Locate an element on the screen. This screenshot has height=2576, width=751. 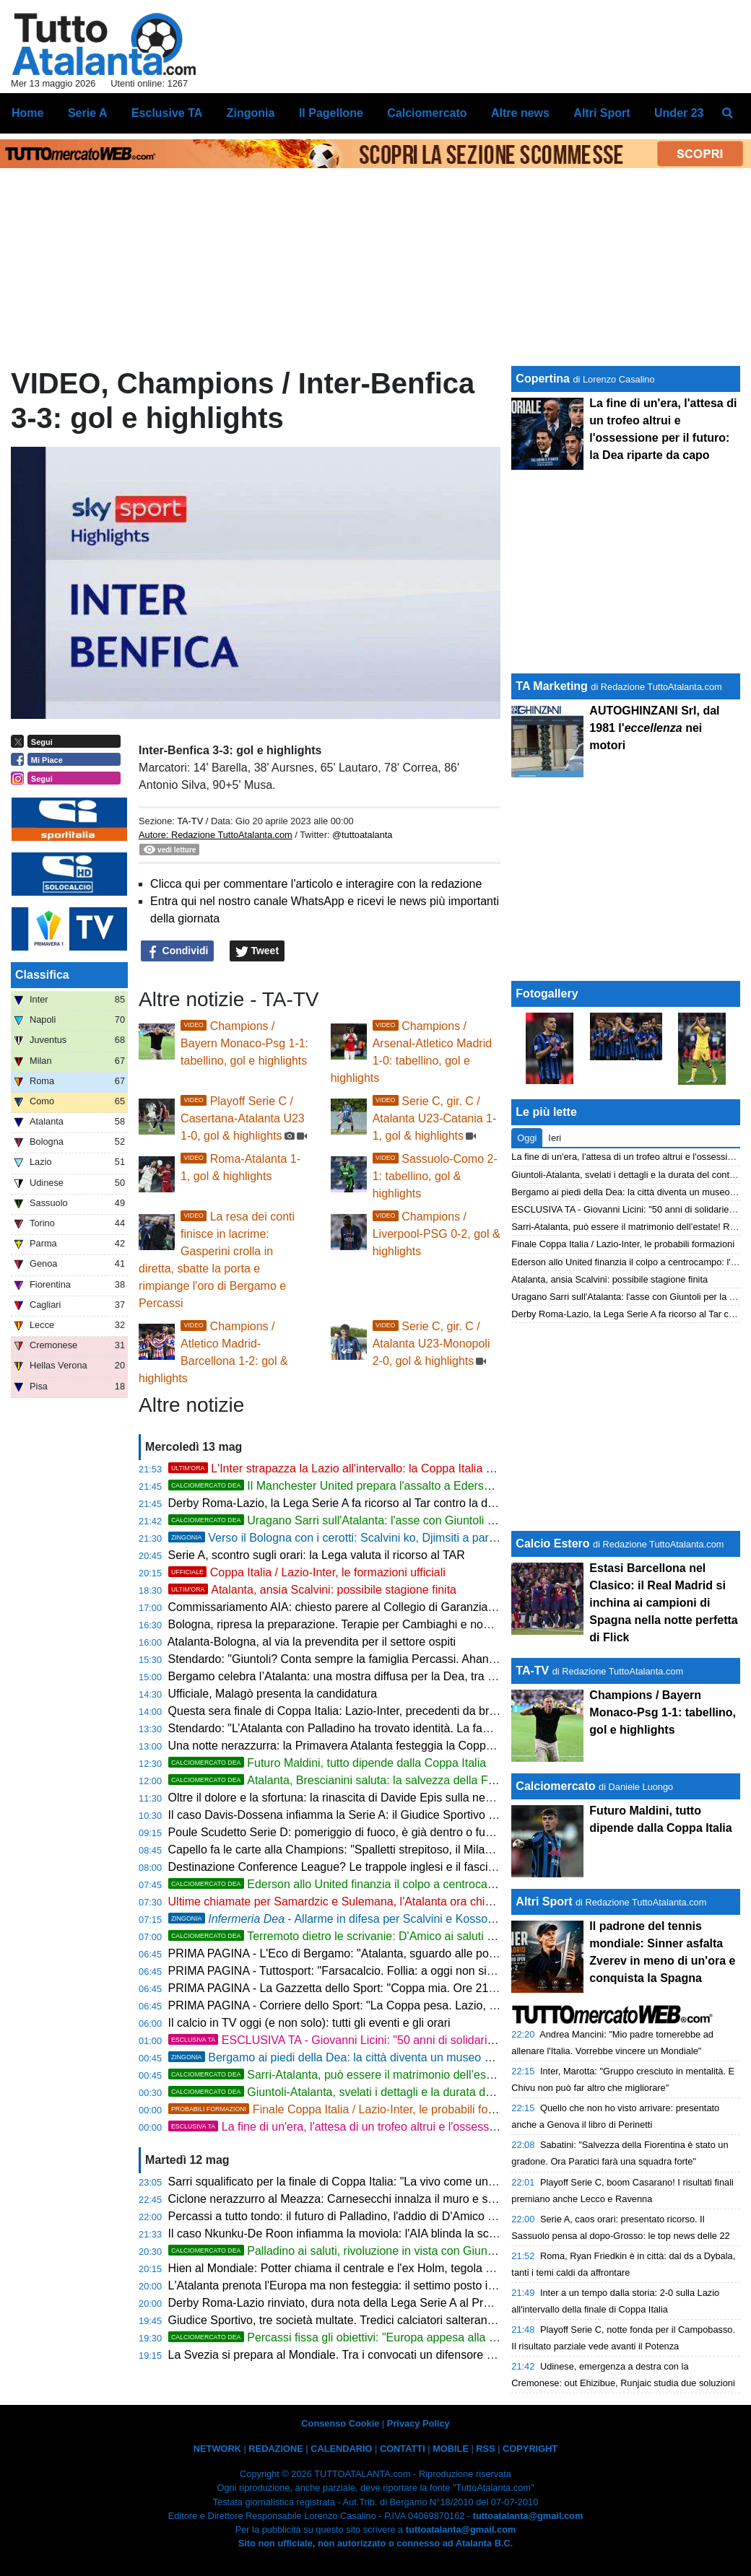
Questa sera finale di Coppa Italia: Lazio-Inter, precedenti da brividi is located at coordinates (338, 1711).